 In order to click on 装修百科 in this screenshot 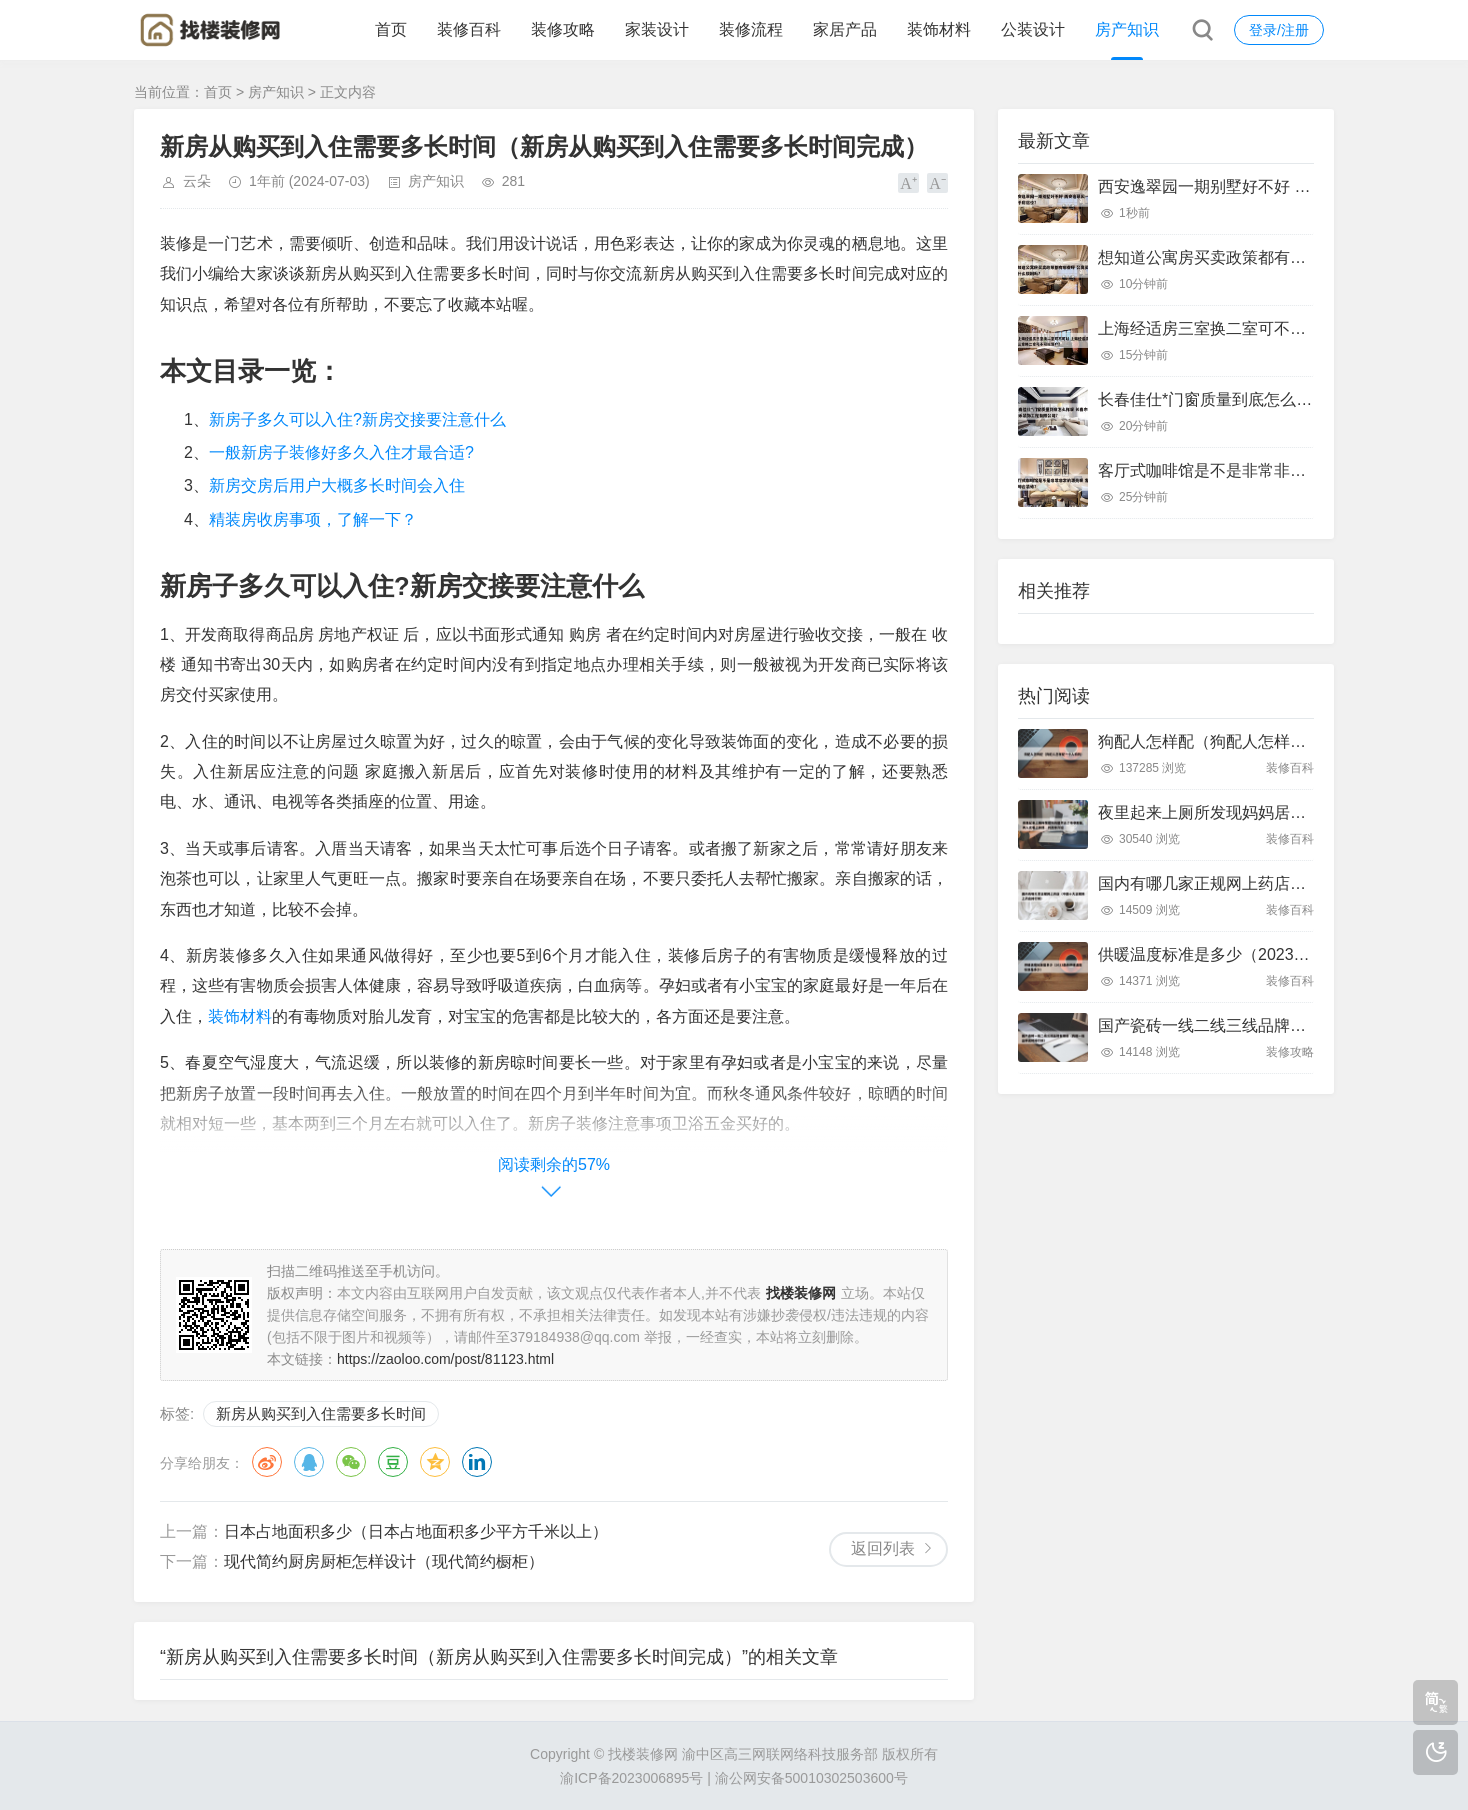, I will do `click(469, 29)`.